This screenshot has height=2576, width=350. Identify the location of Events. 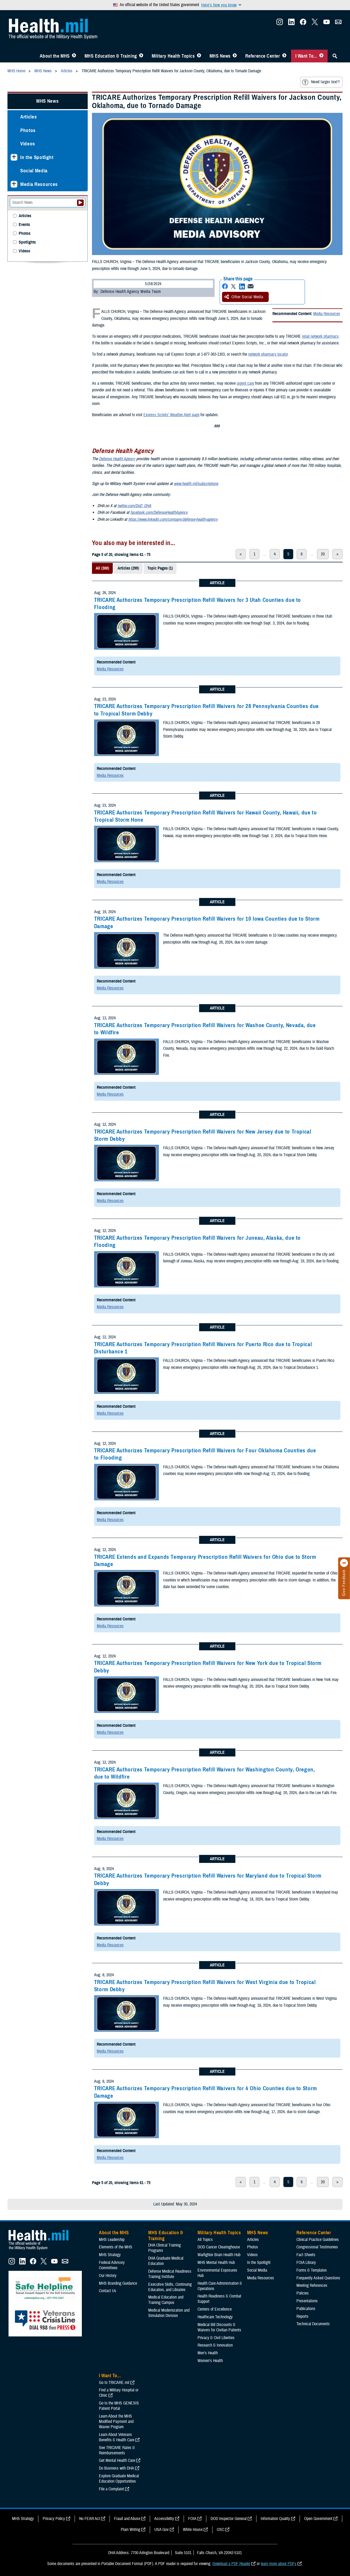
(24, 224).